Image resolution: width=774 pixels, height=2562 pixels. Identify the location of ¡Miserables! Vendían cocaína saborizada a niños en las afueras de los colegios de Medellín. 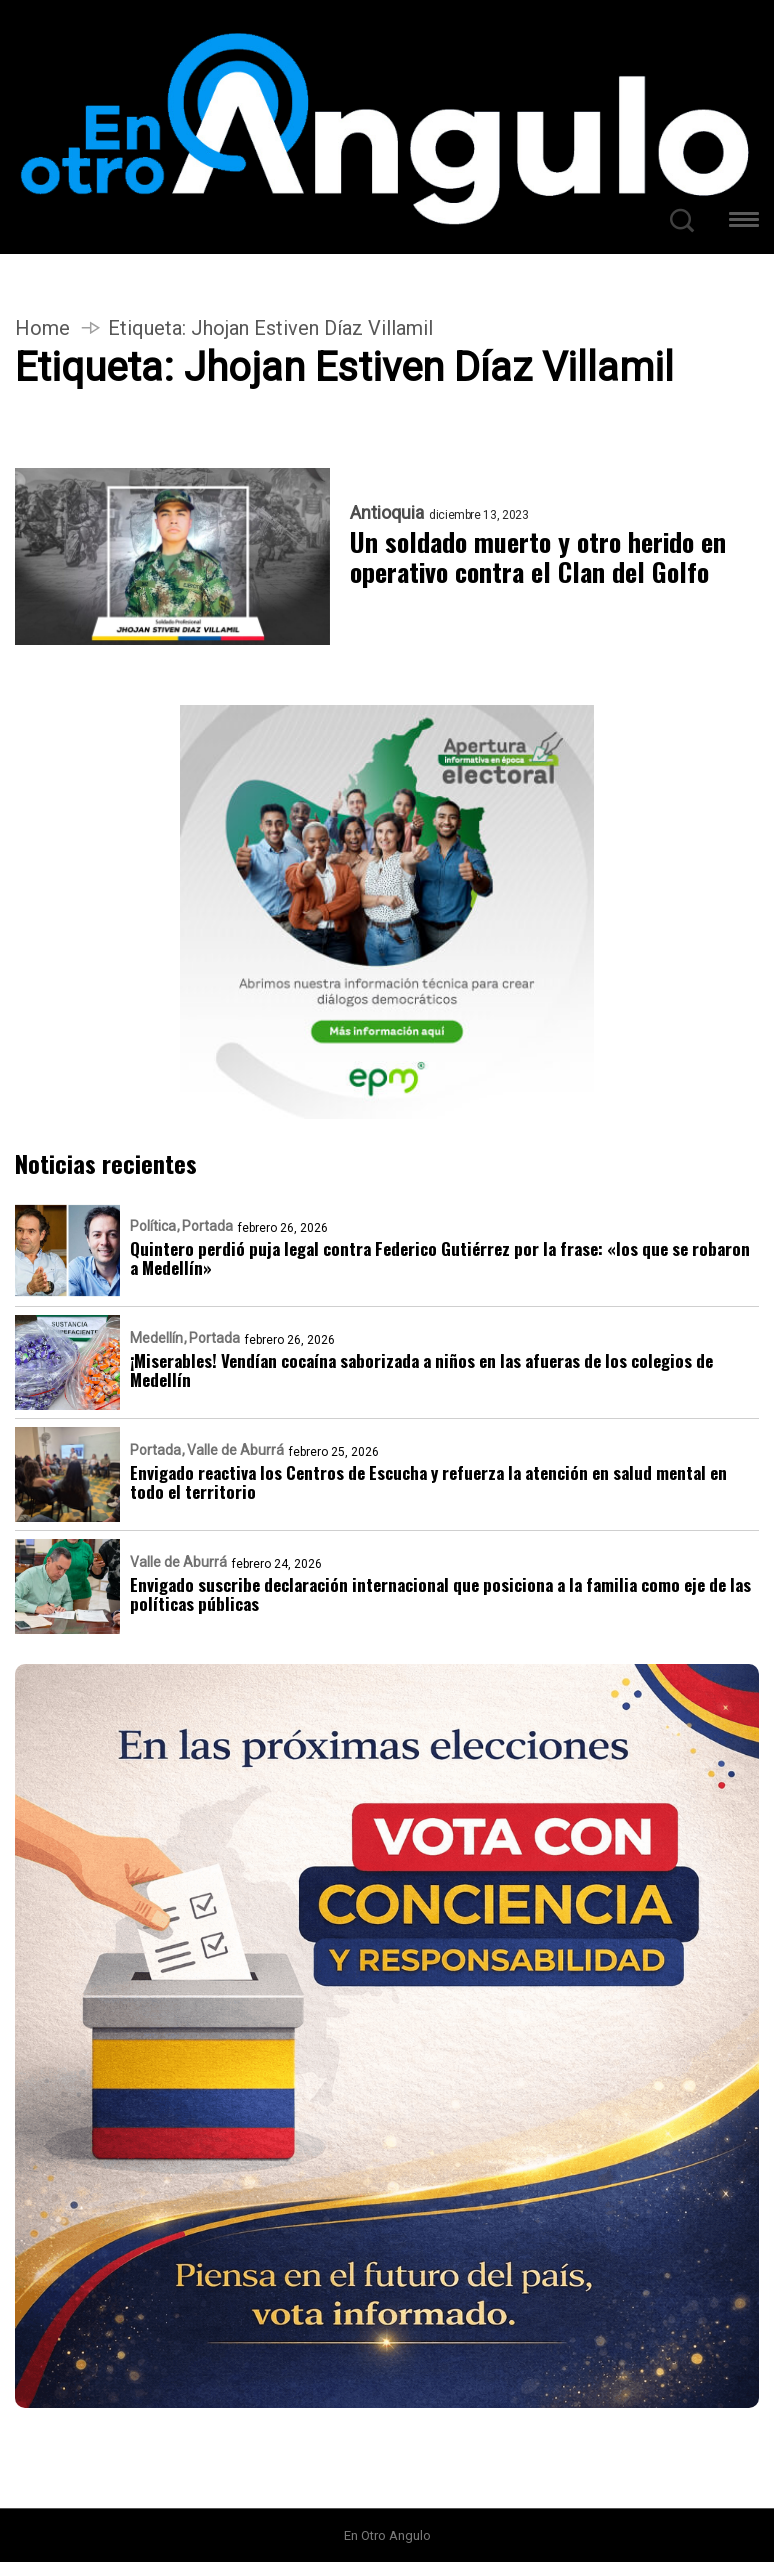
(421, 1370).